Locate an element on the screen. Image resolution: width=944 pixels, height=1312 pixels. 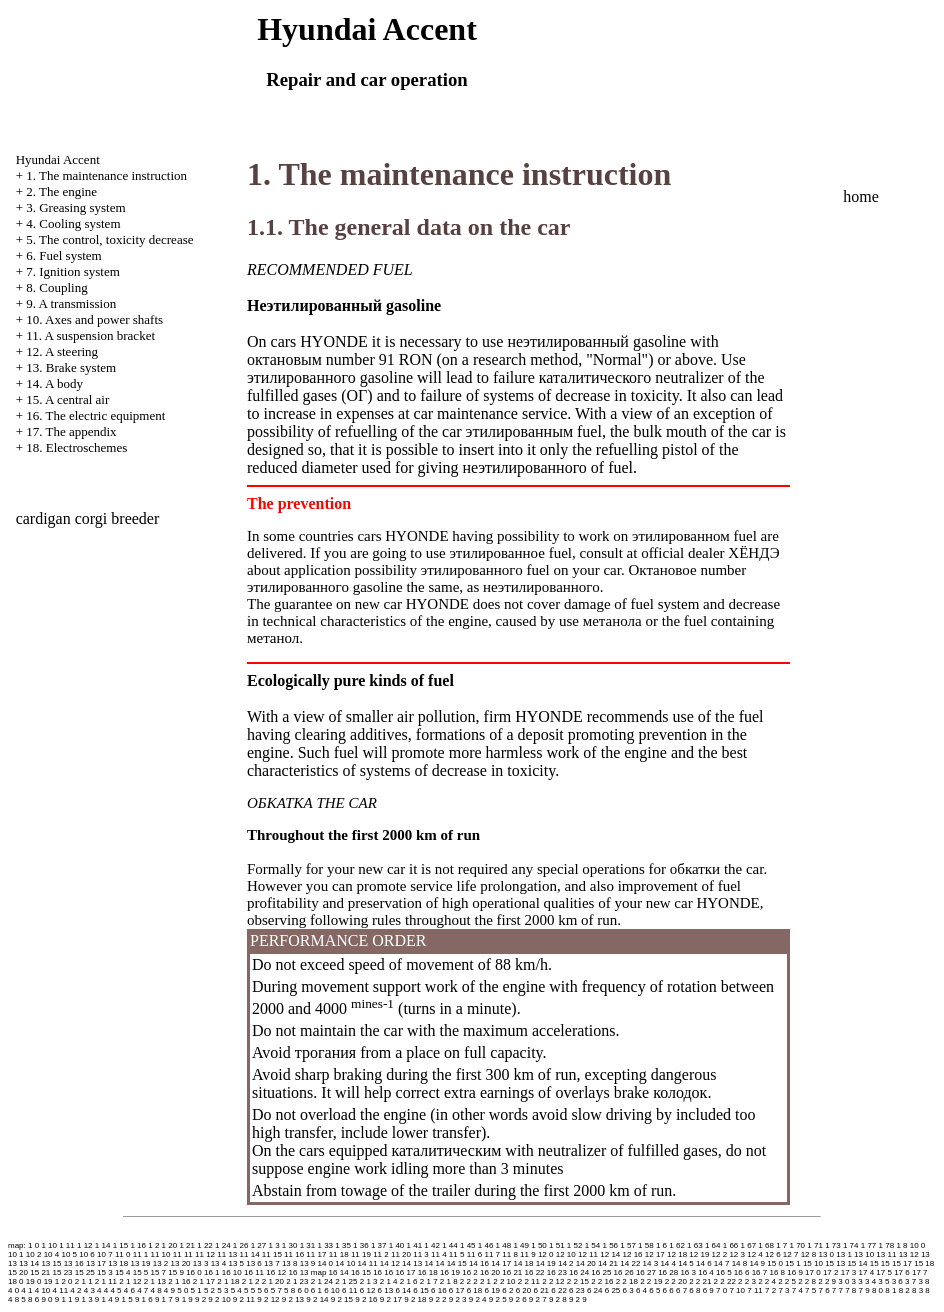
11 2 is located at coordinates (381, 1254).